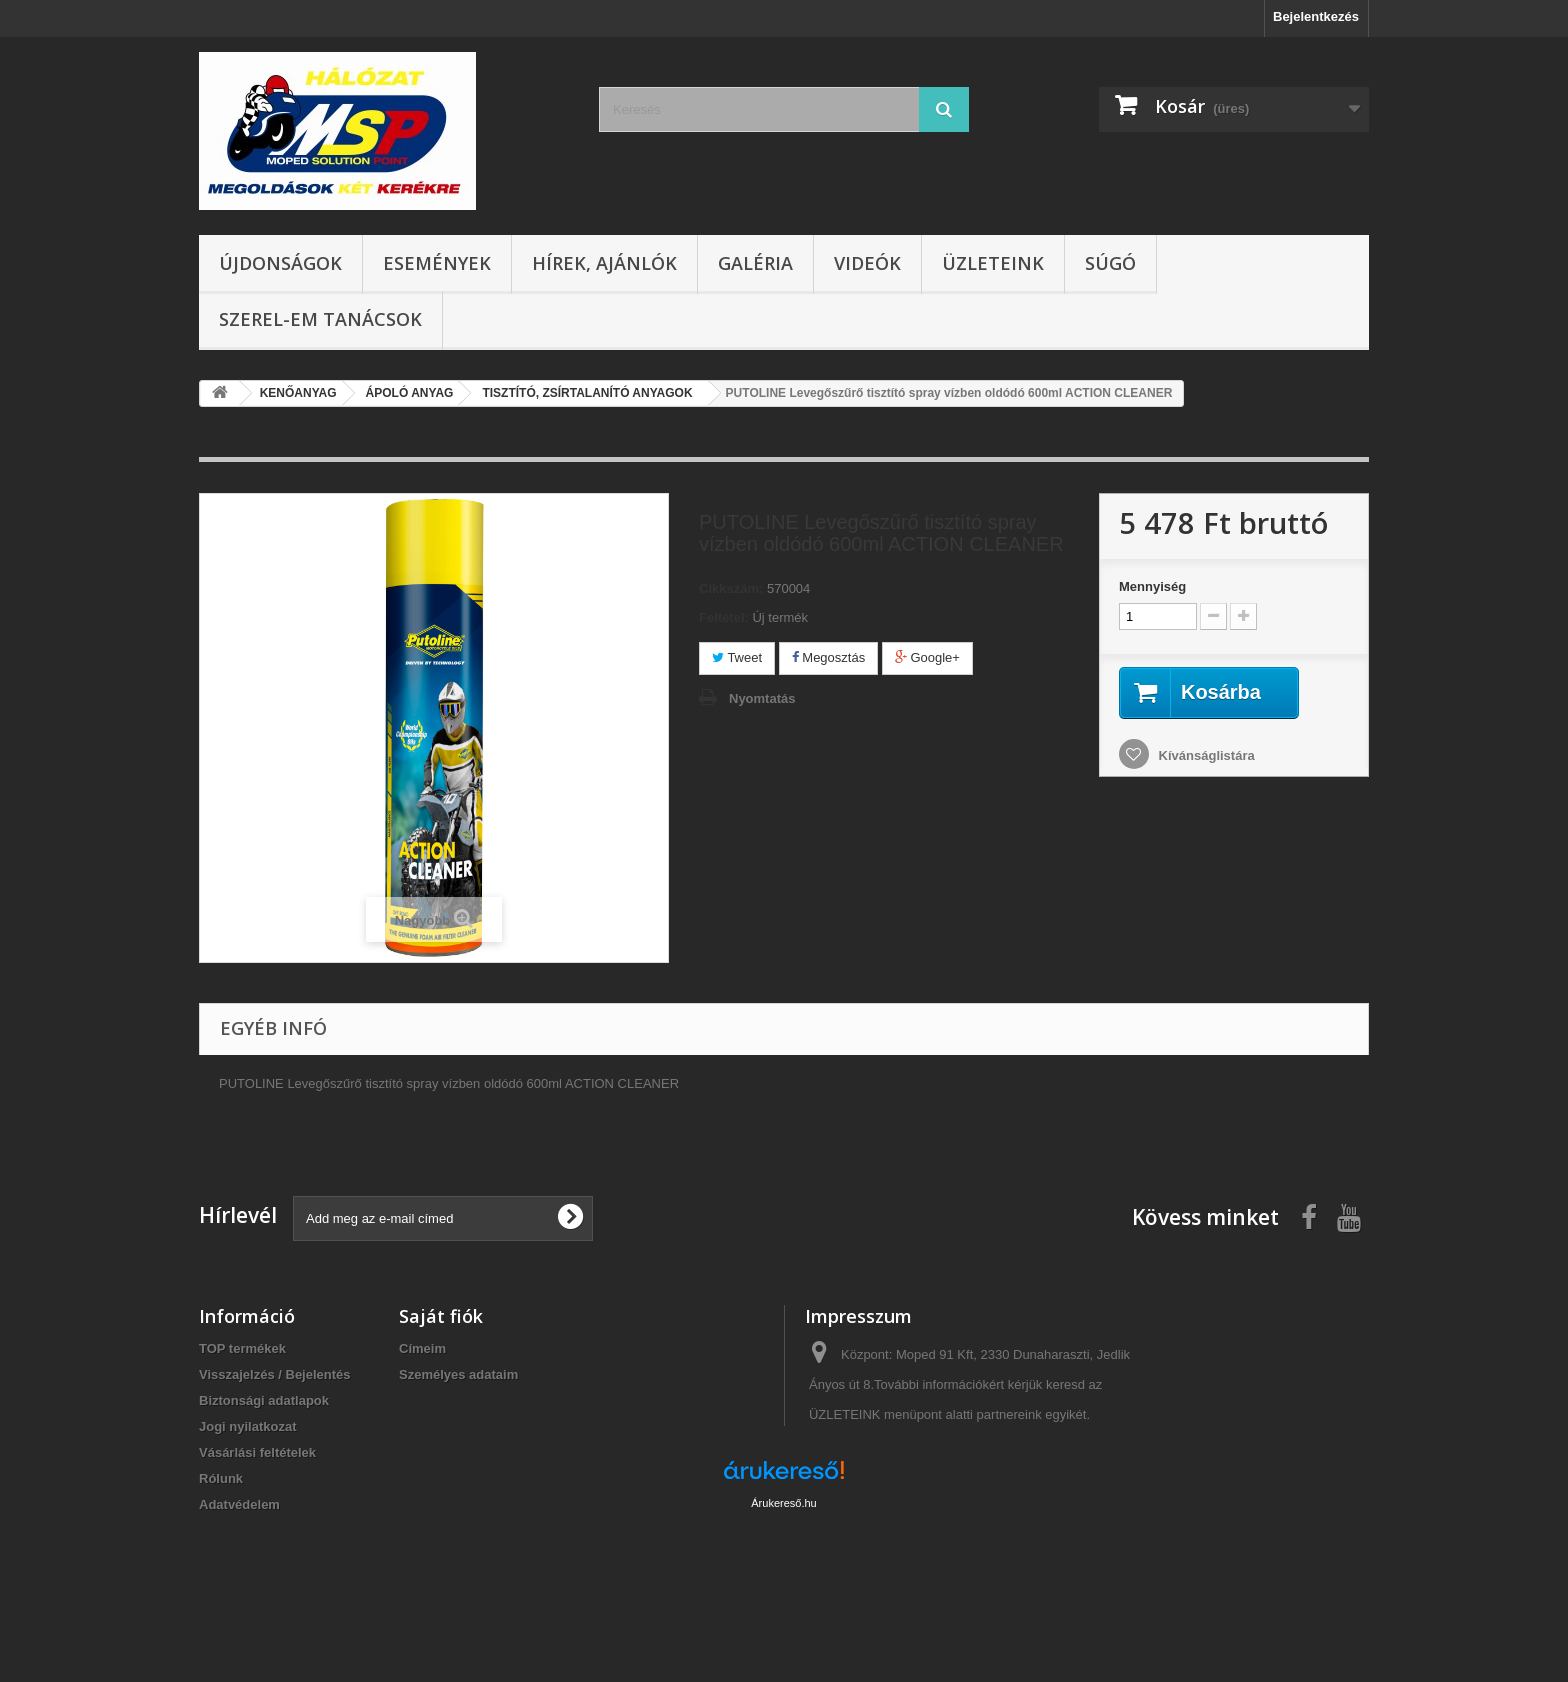 This screenshot has width=1568, height=1682. I want to click on Üzleteink, so click(993, 263).